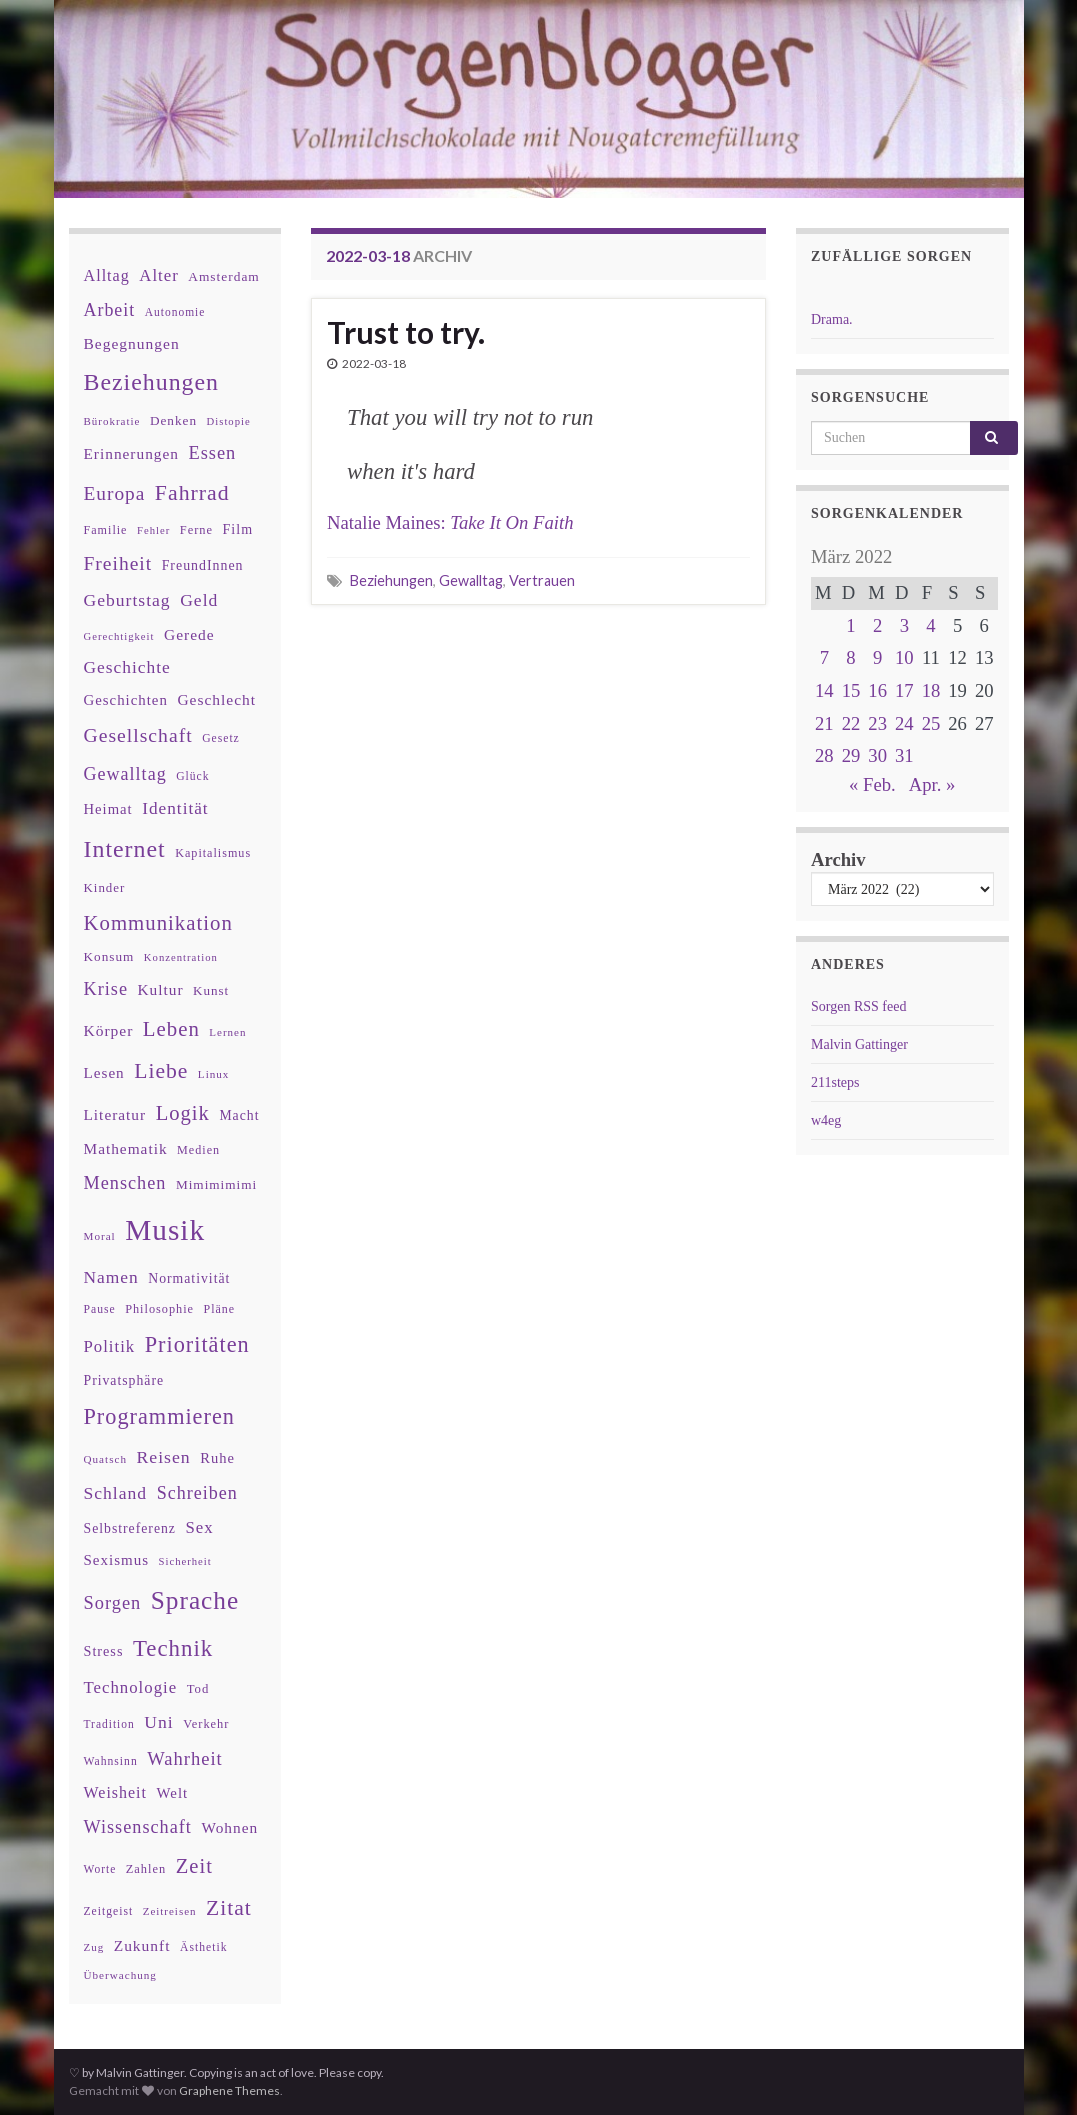  What do you see at coordinates (542, 580) in the screenshot?
I see `Vertrauen` at bounding box center [542, 580].